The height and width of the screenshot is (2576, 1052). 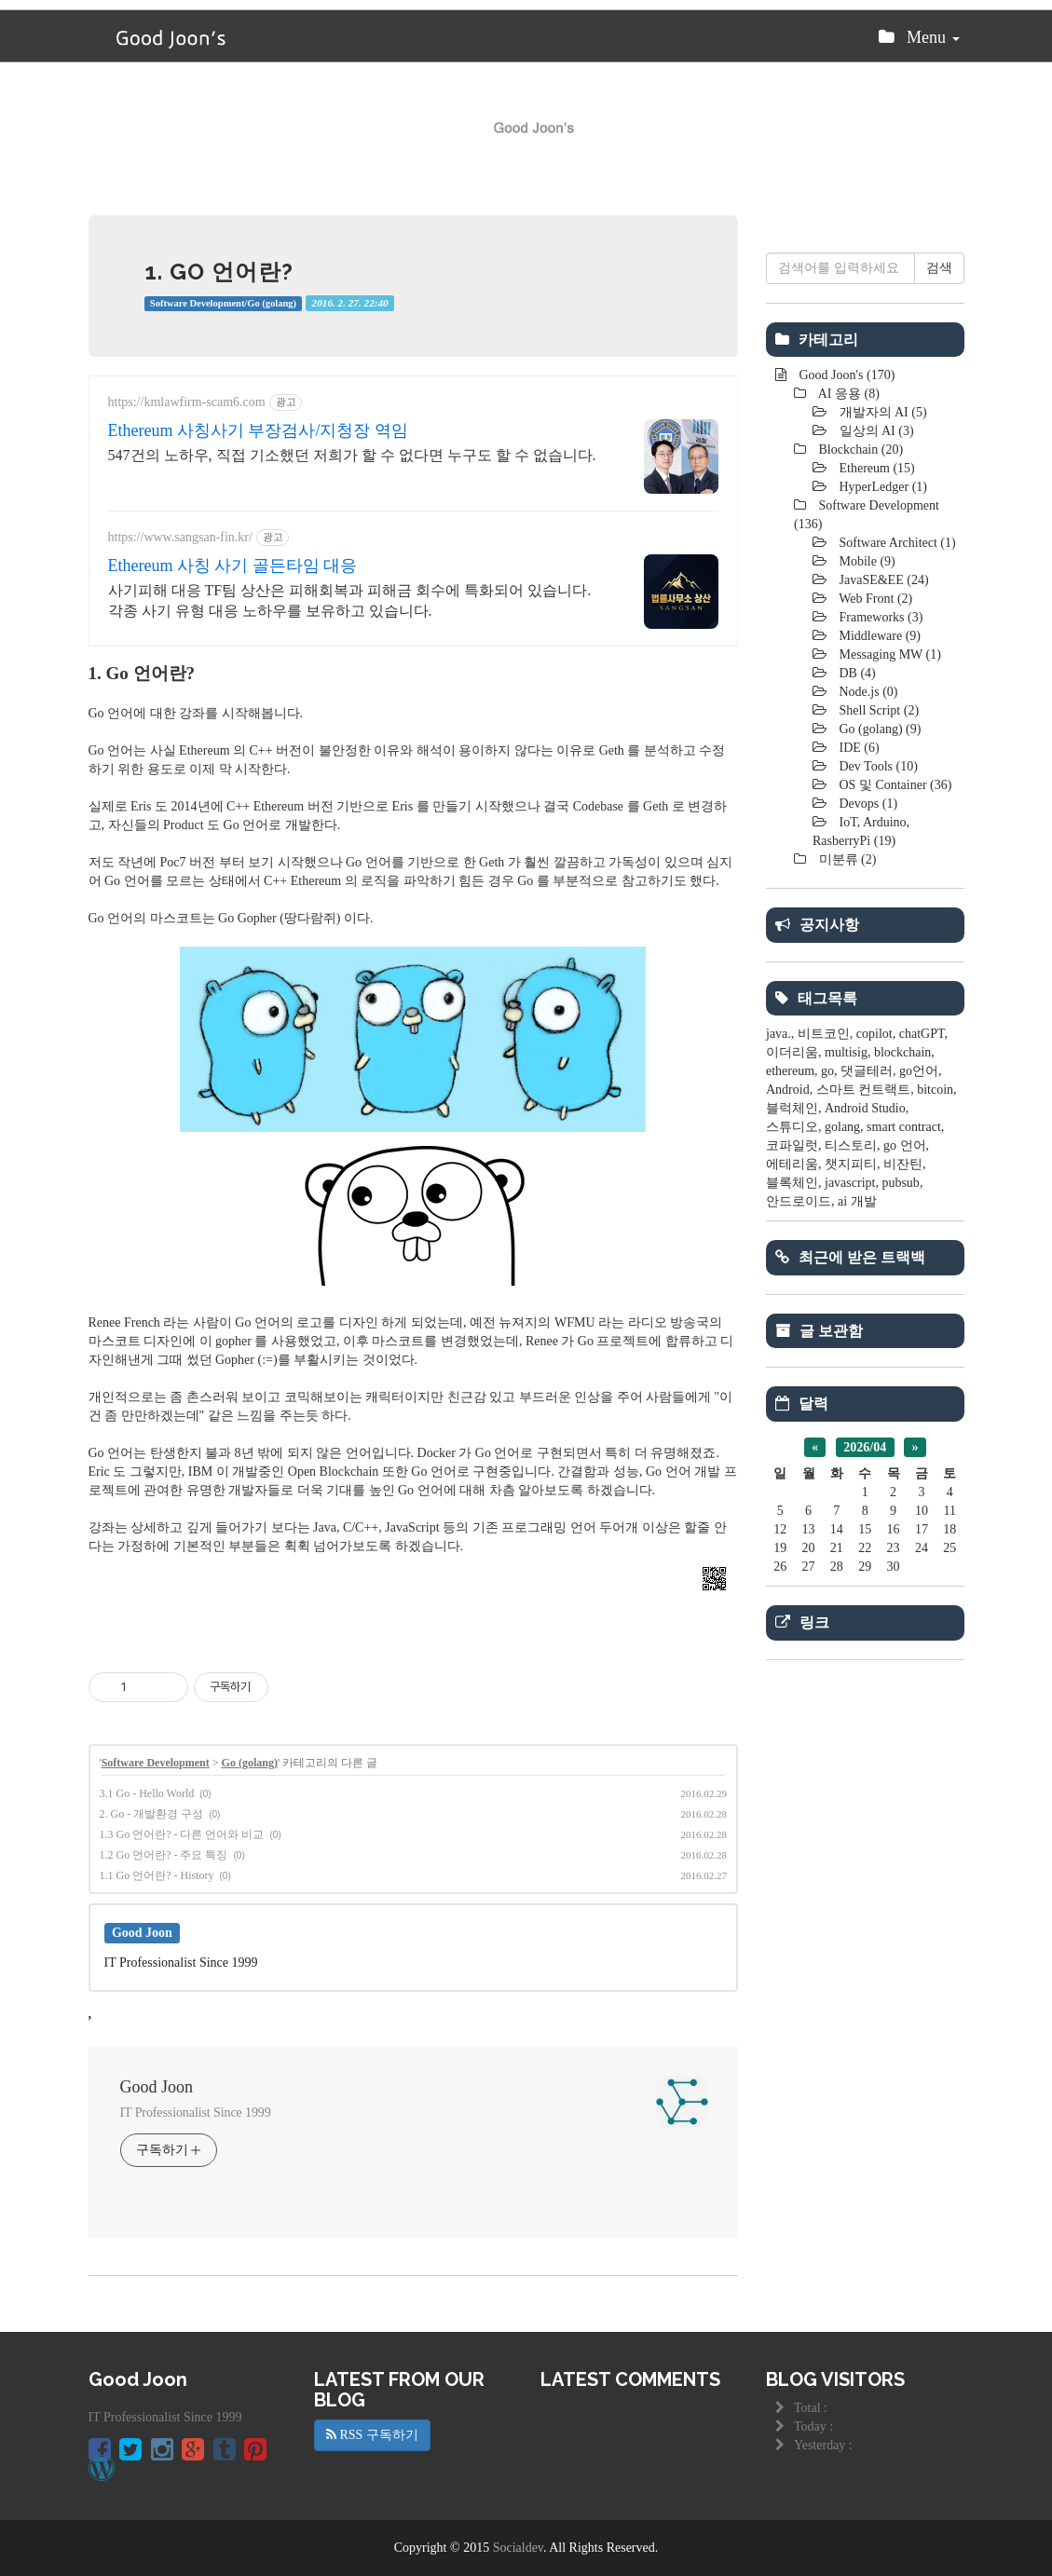 I want to click on Blockchain, so click(x=859, y=450).